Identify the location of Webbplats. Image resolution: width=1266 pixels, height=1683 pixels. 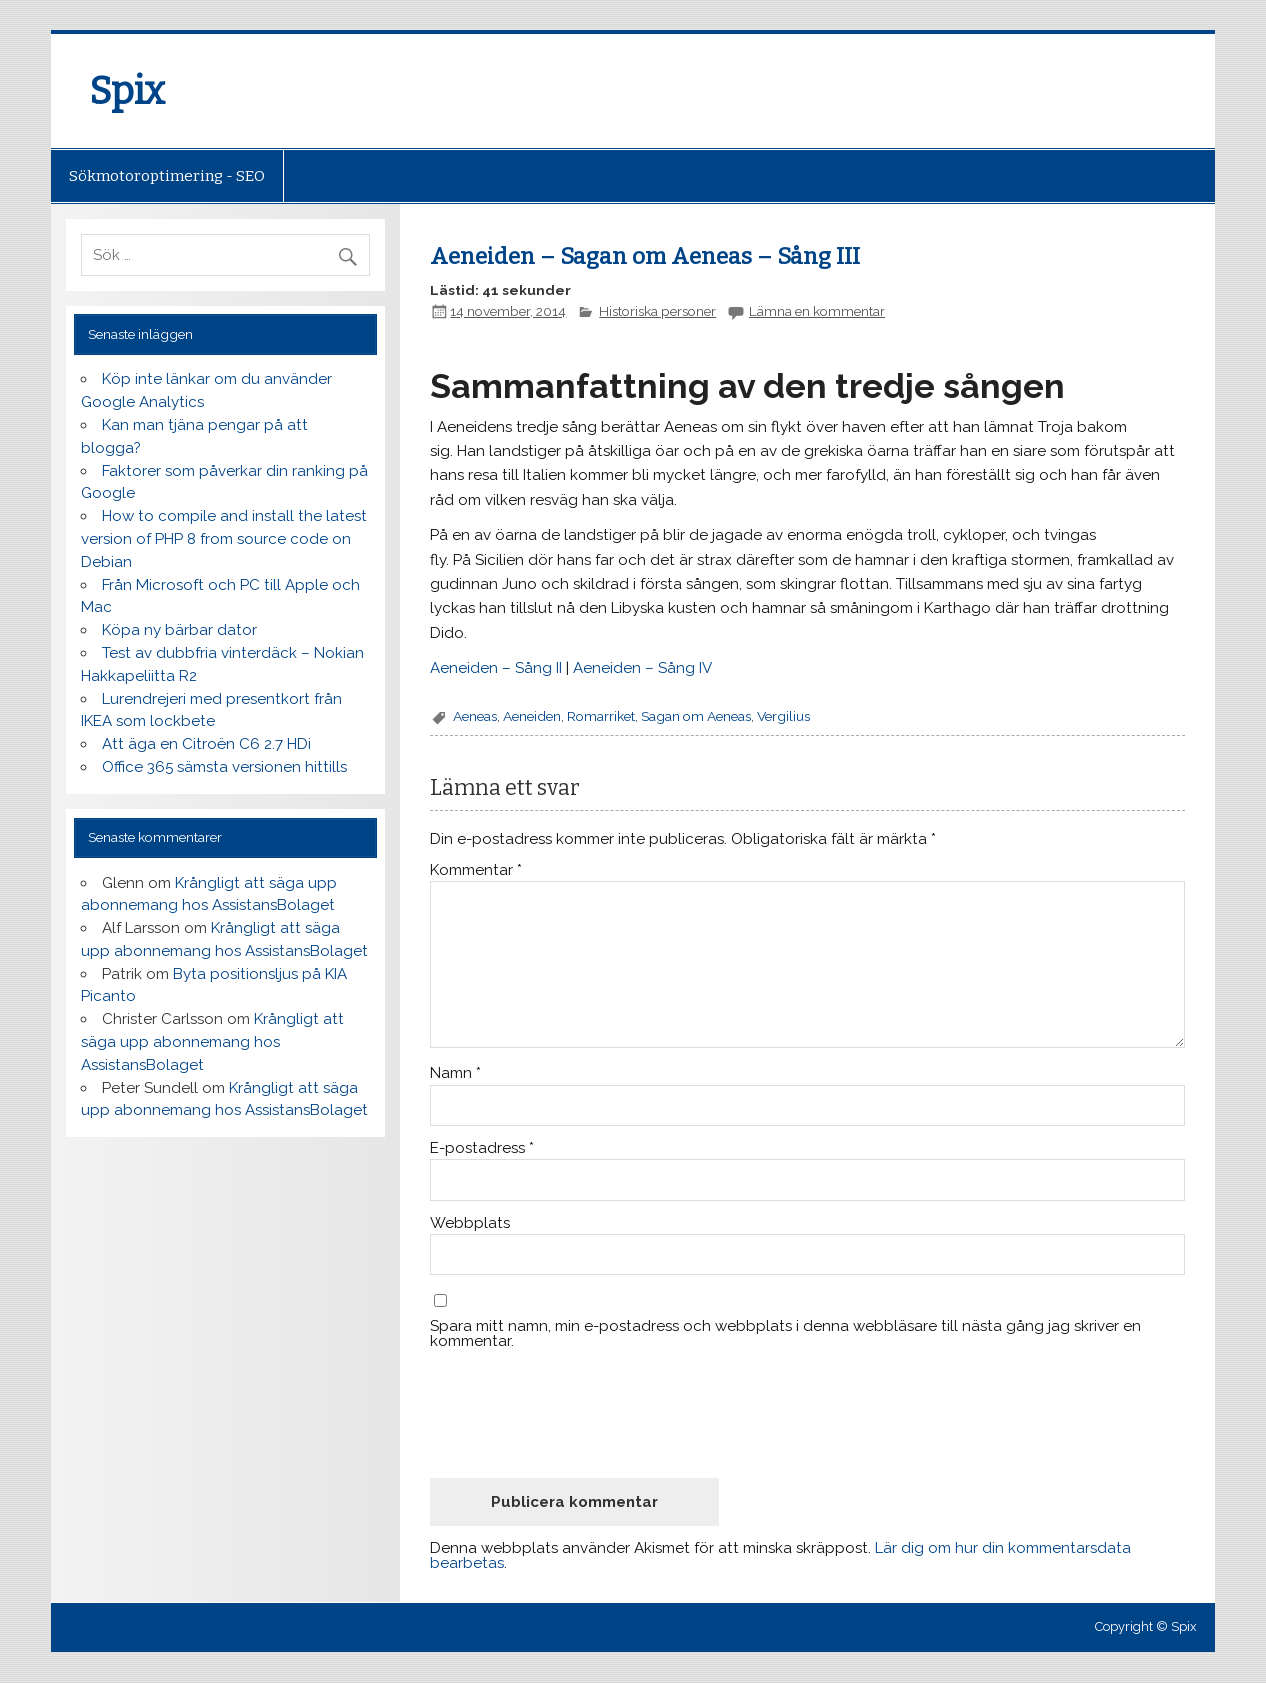
(470, 1223).